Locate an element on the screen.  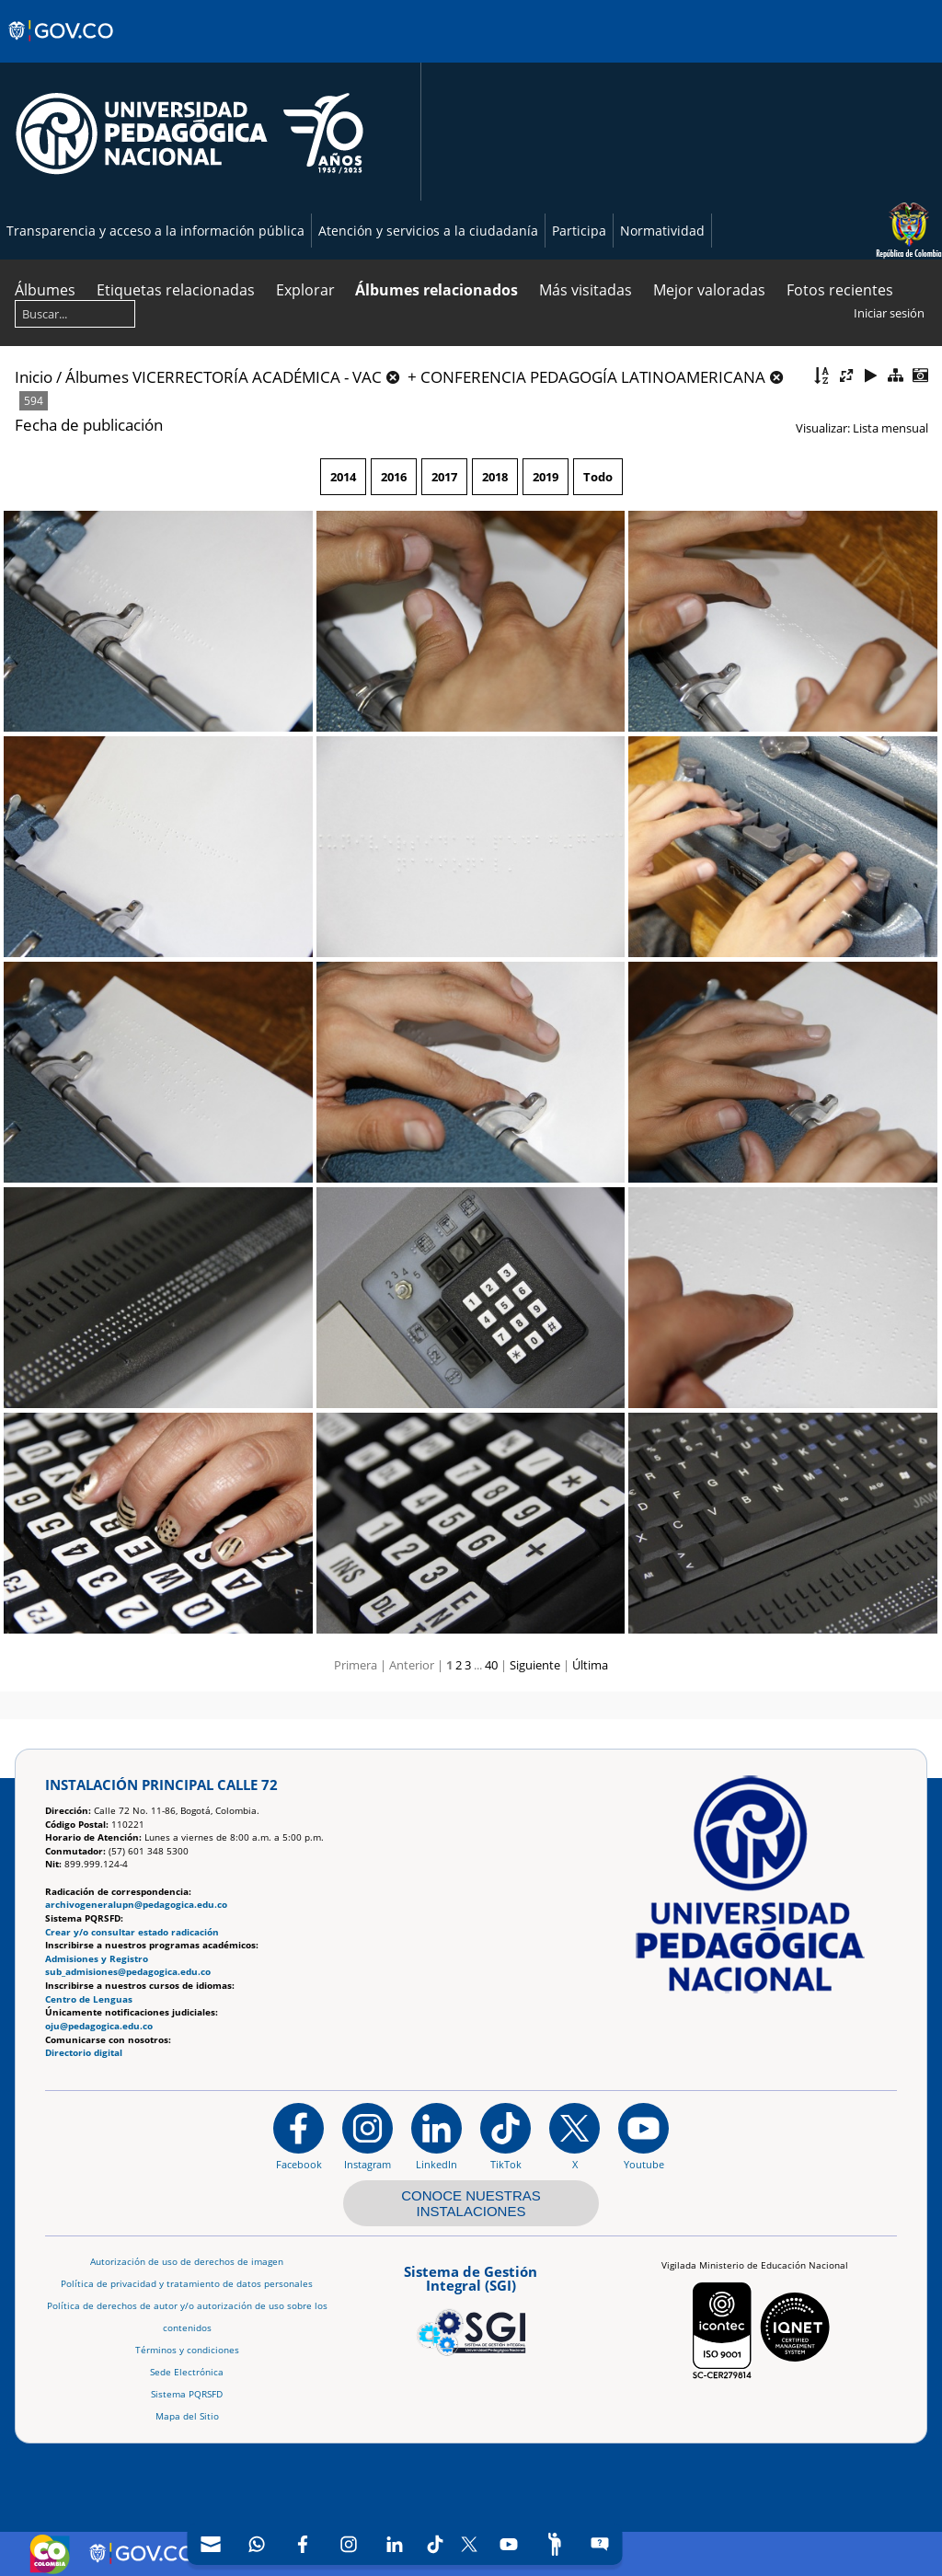
Más visitadas is located at coordinates (585, 290).